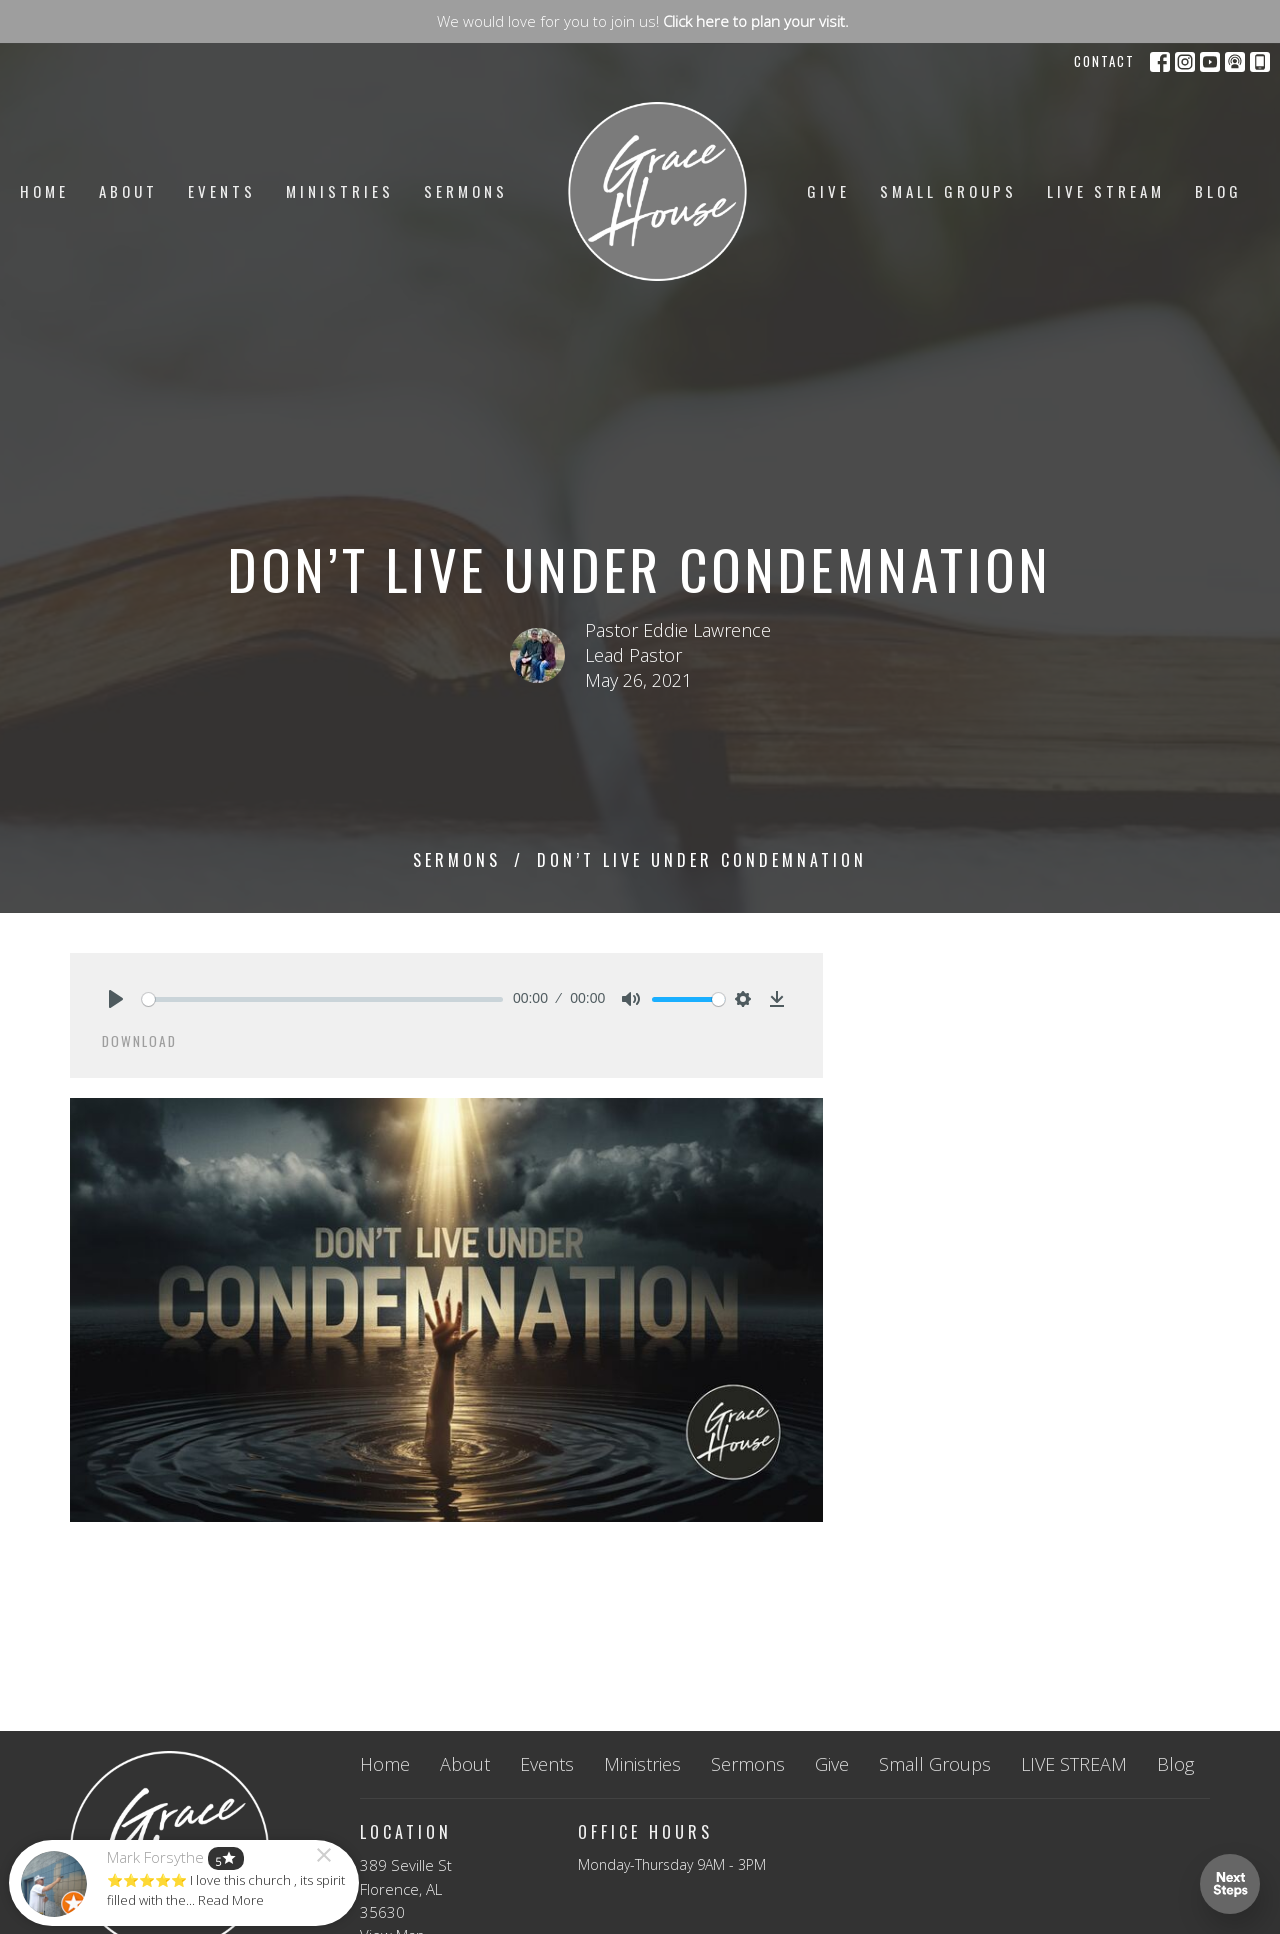 The width and height of the screenshot is (1280, 1934). What do you see at coordinates (322, 999) in the screenshot?
I see `[slider]` at bounding box center [322, 999].